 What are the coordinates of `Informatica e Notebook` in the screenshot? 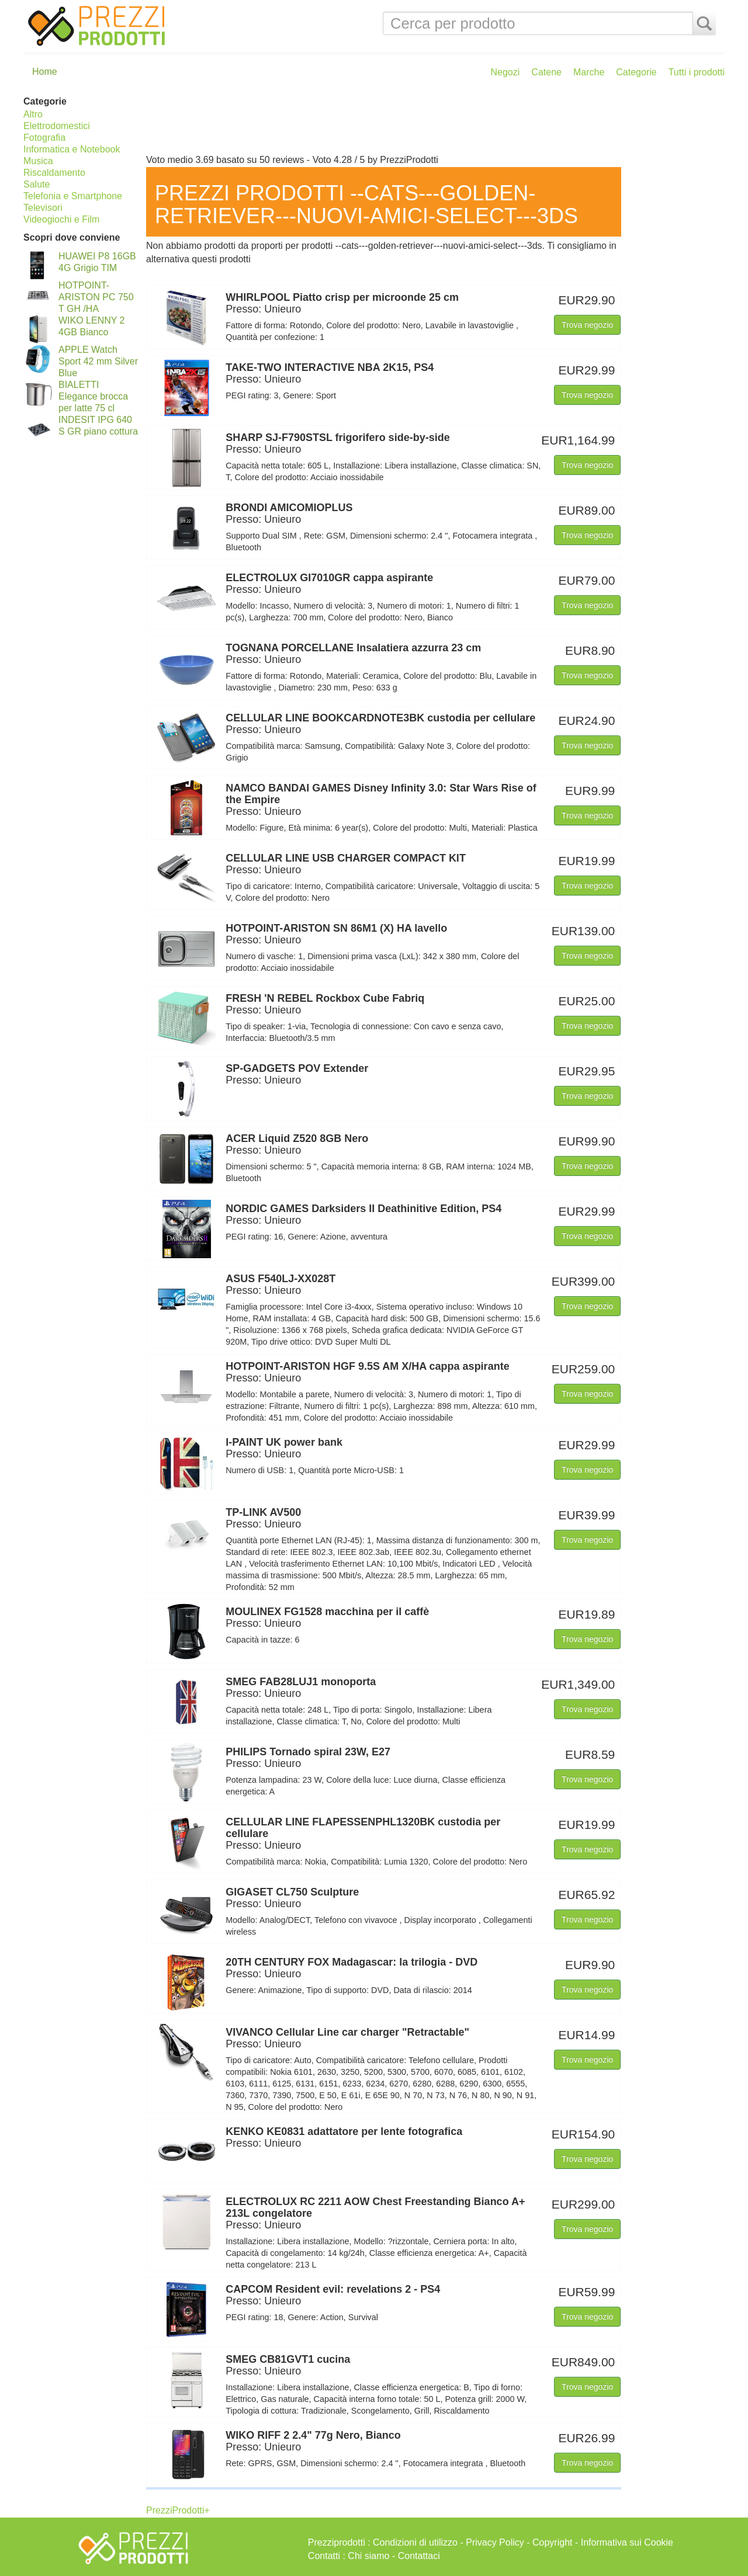 It's located at (71, 149).